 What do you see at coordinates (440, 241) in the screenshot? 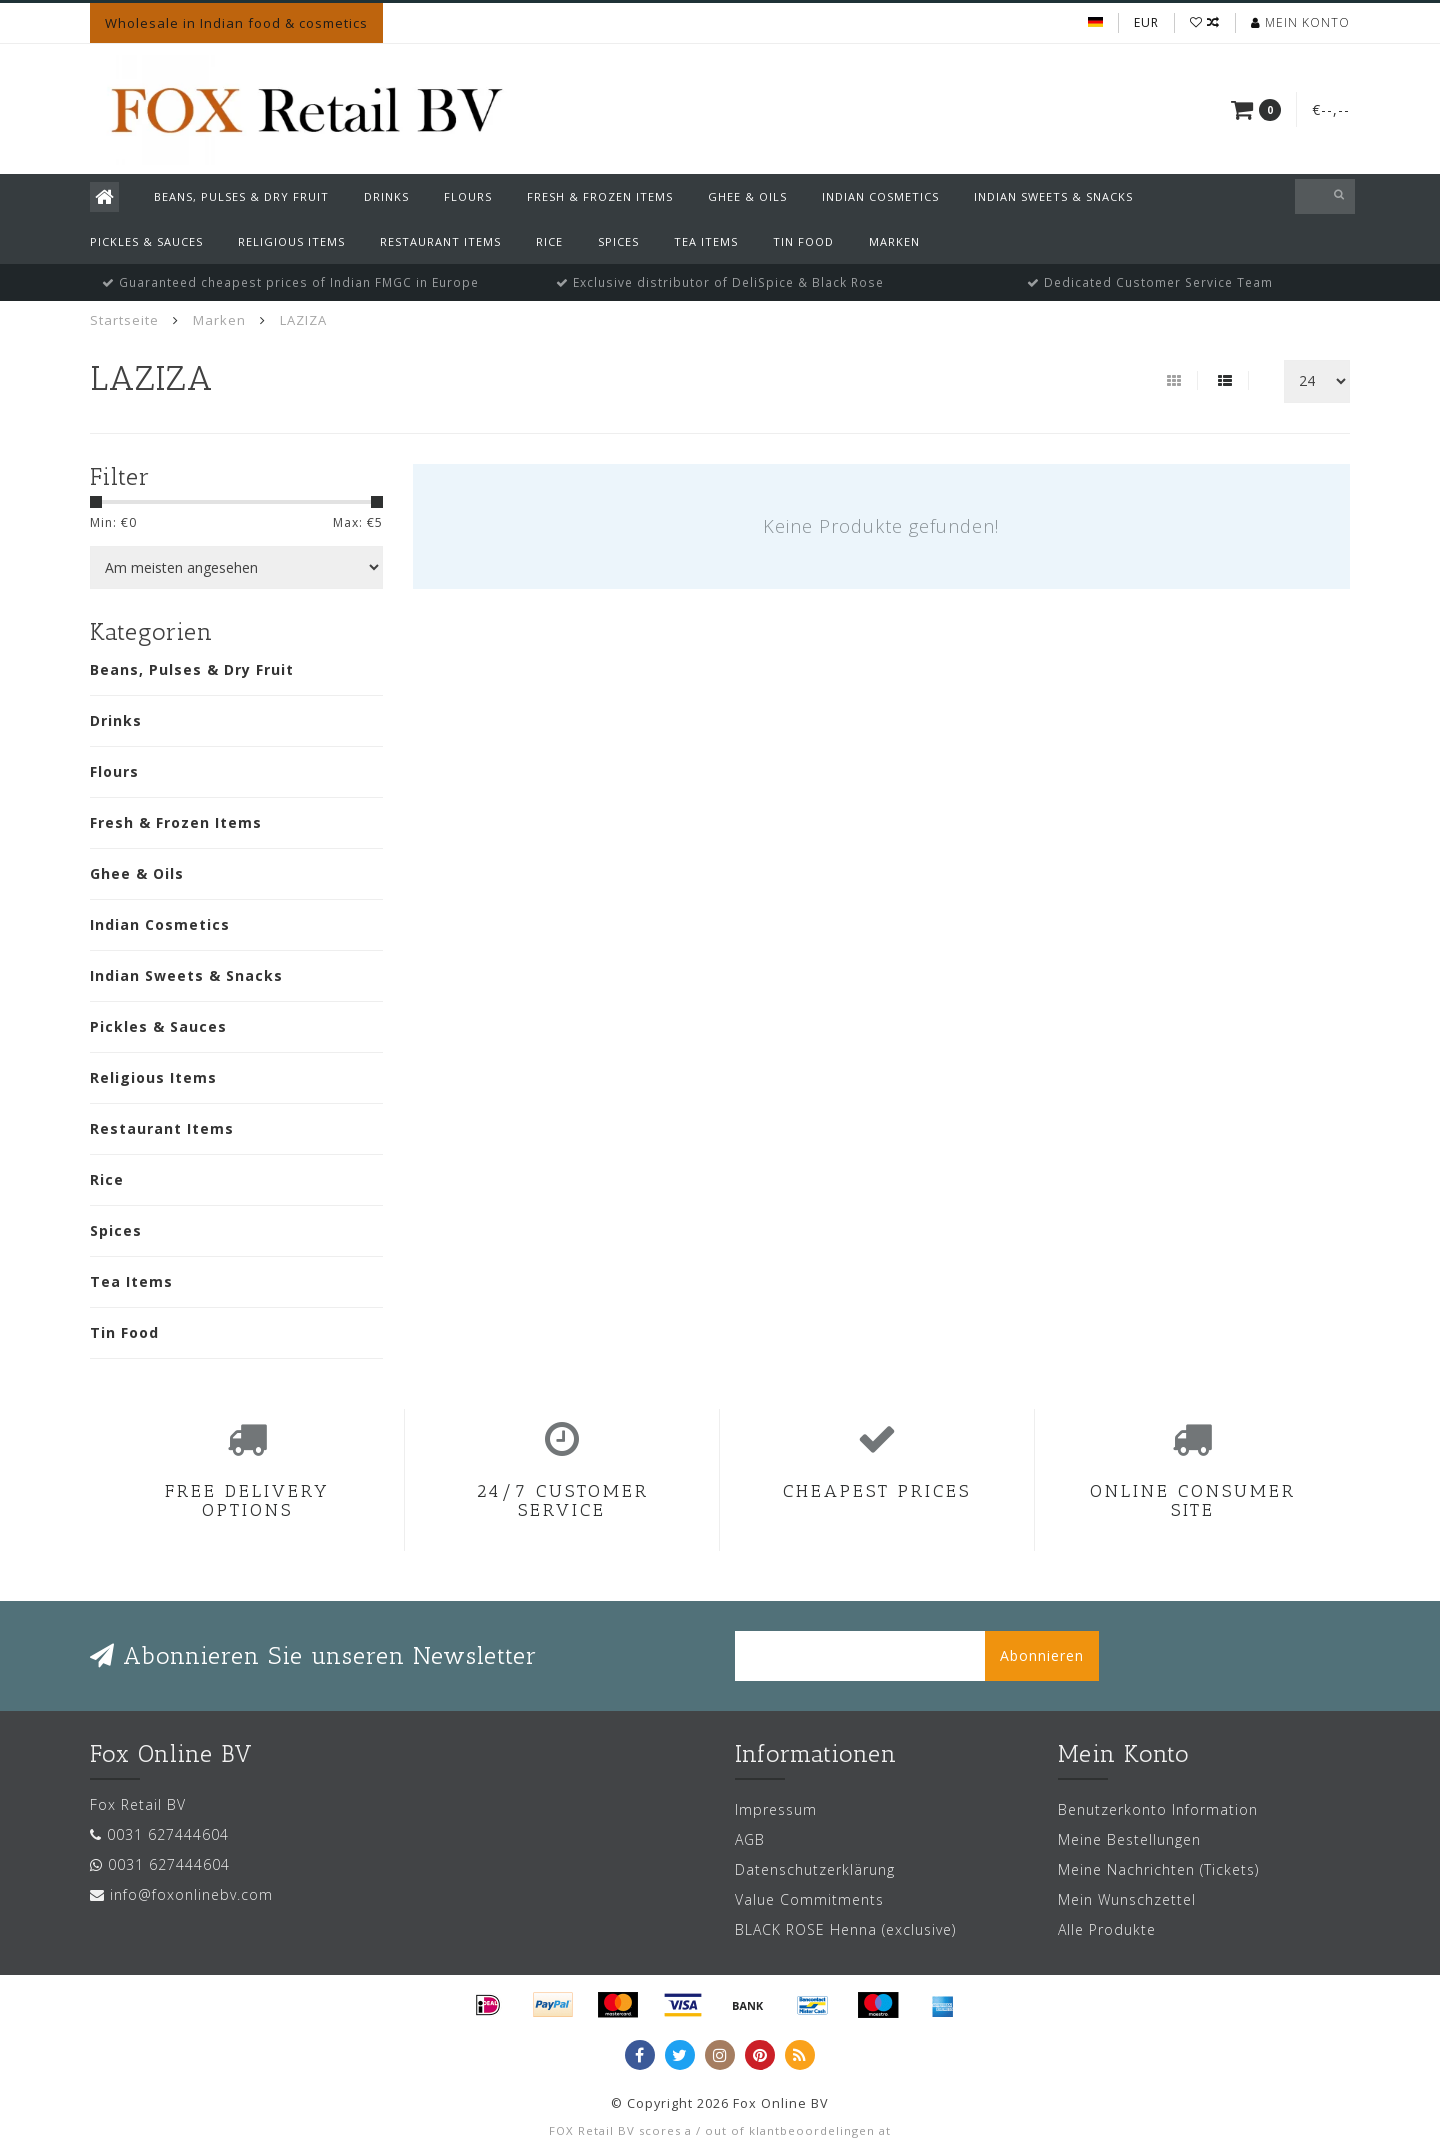
I see `Restaurant Items` at bounding box center [440, 241].